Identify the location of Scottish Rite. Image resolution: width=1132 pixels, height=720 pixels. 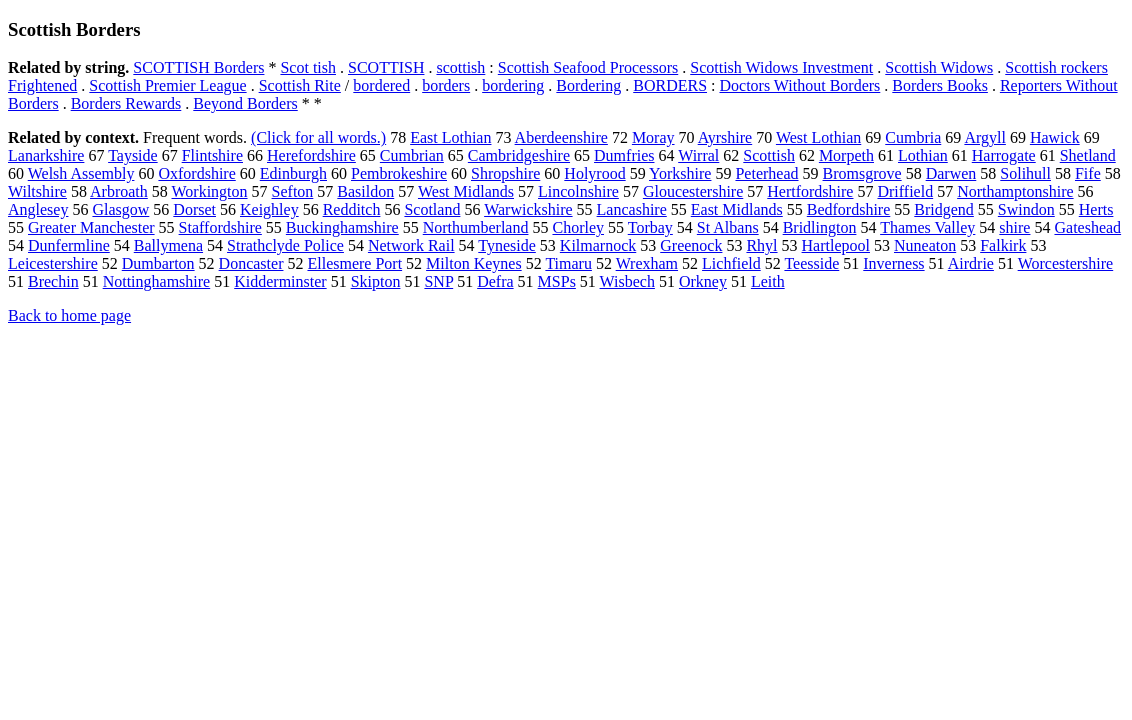
(300, 85).